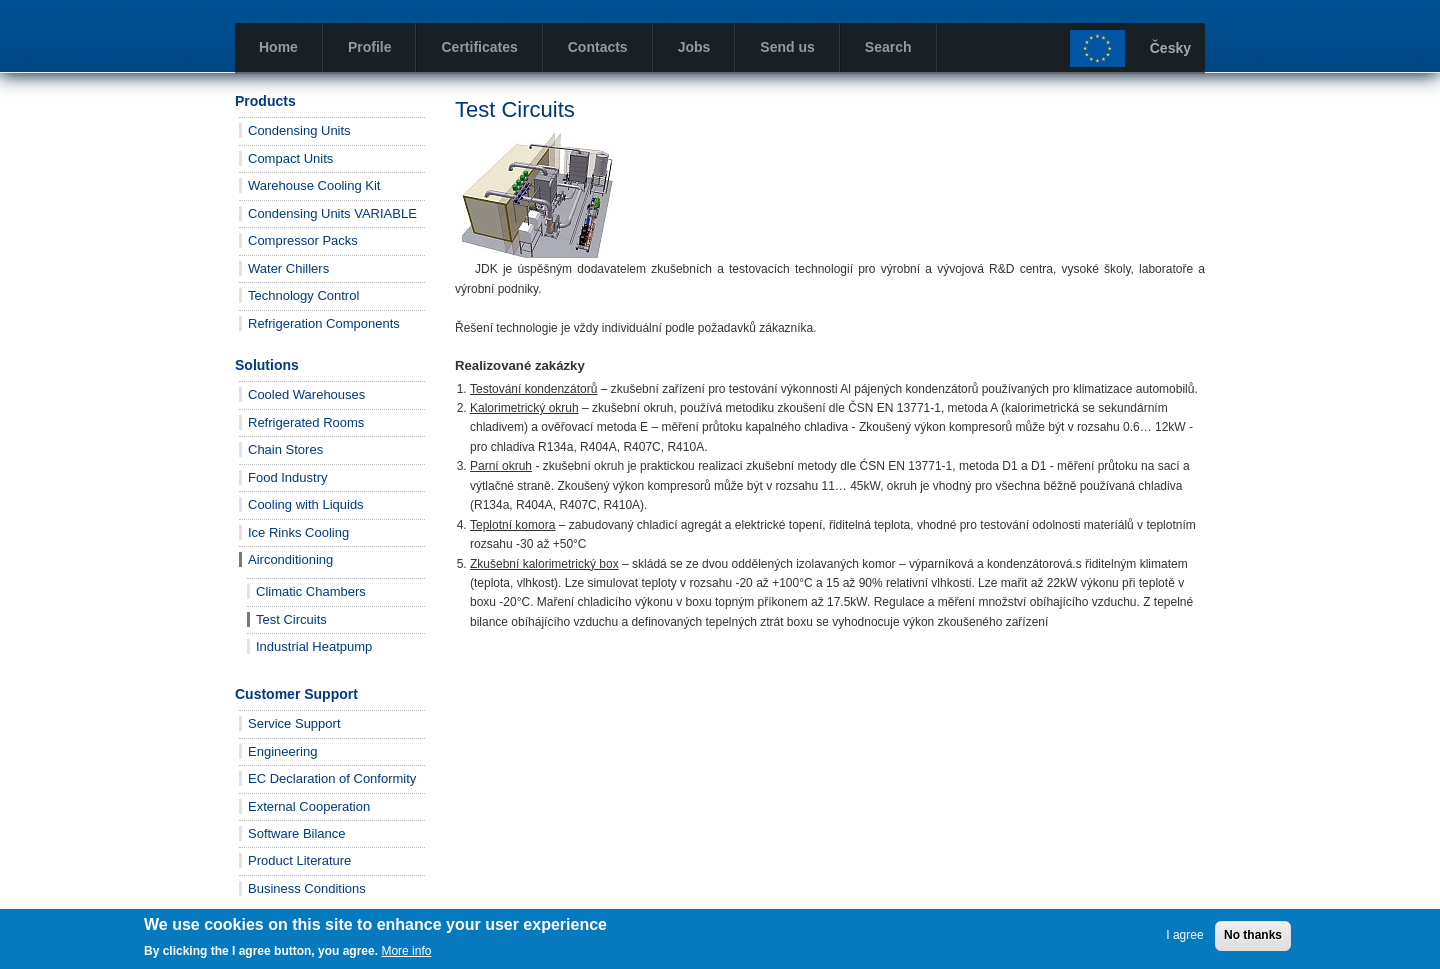  What do you see at coordinates (299, 130) in the screenshot?
I see `Condensing Units` at bounding box center [299, 130].